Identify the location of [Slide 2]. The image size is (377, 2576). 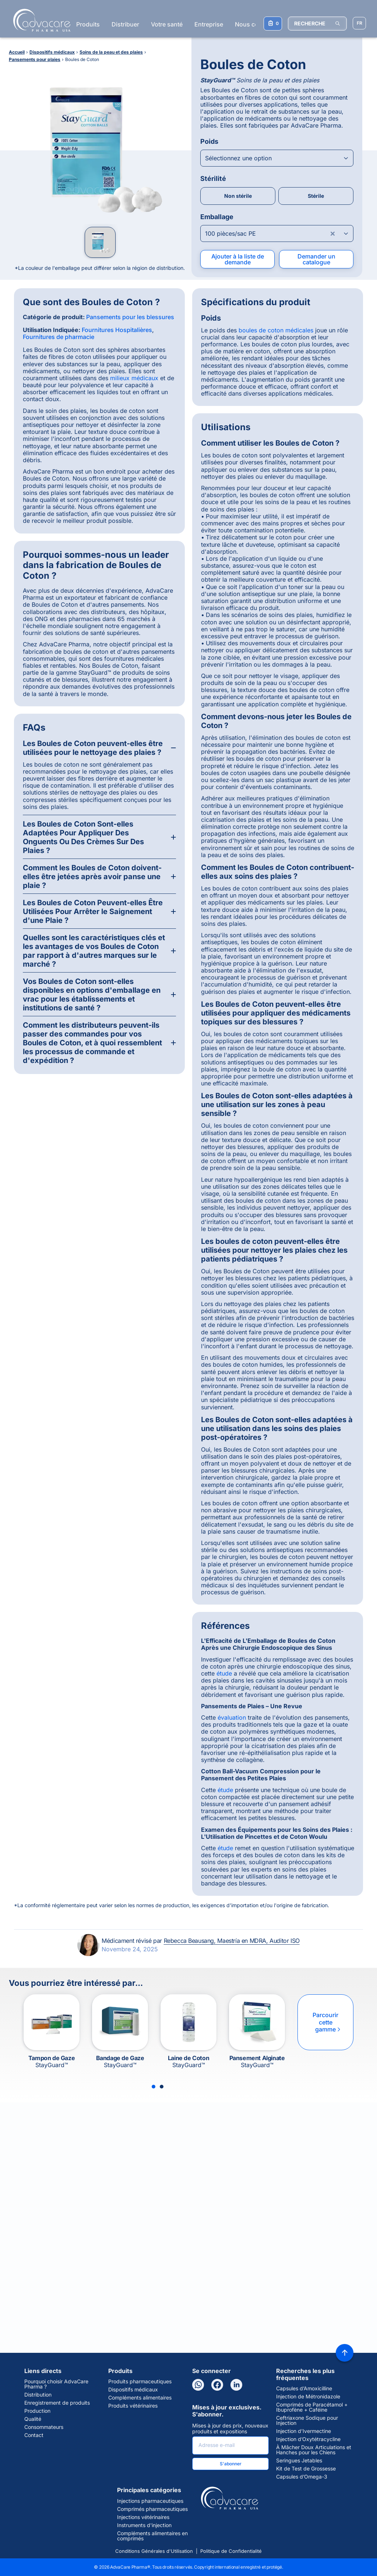
(162, 2087).